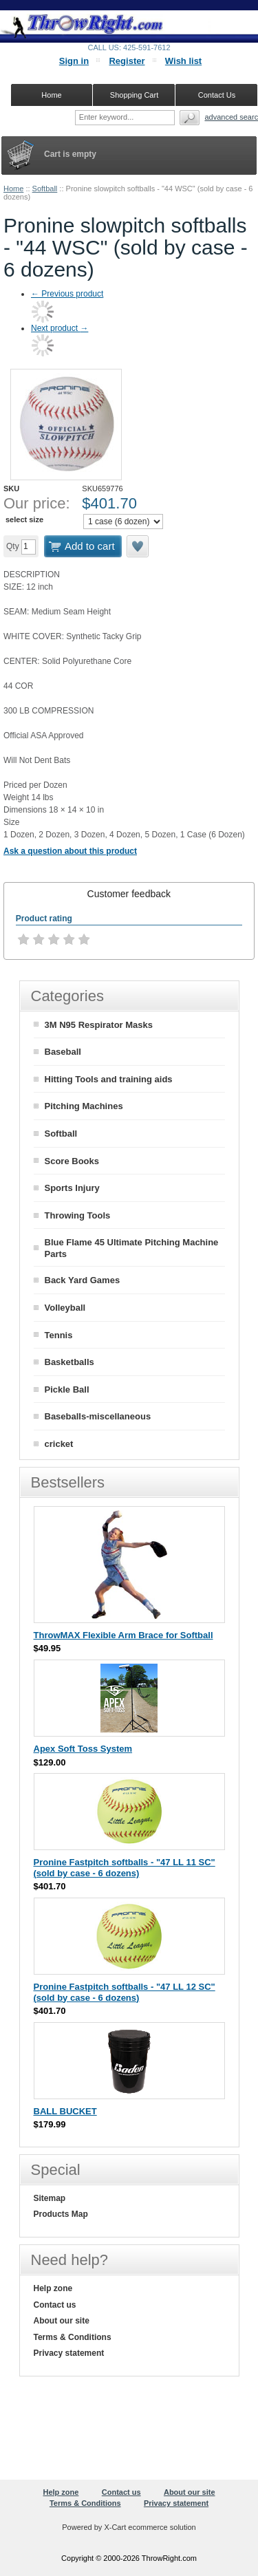 This screenshot has height=2576, width=258. I want to click on Terms & Conditions, so click(72, 2337).